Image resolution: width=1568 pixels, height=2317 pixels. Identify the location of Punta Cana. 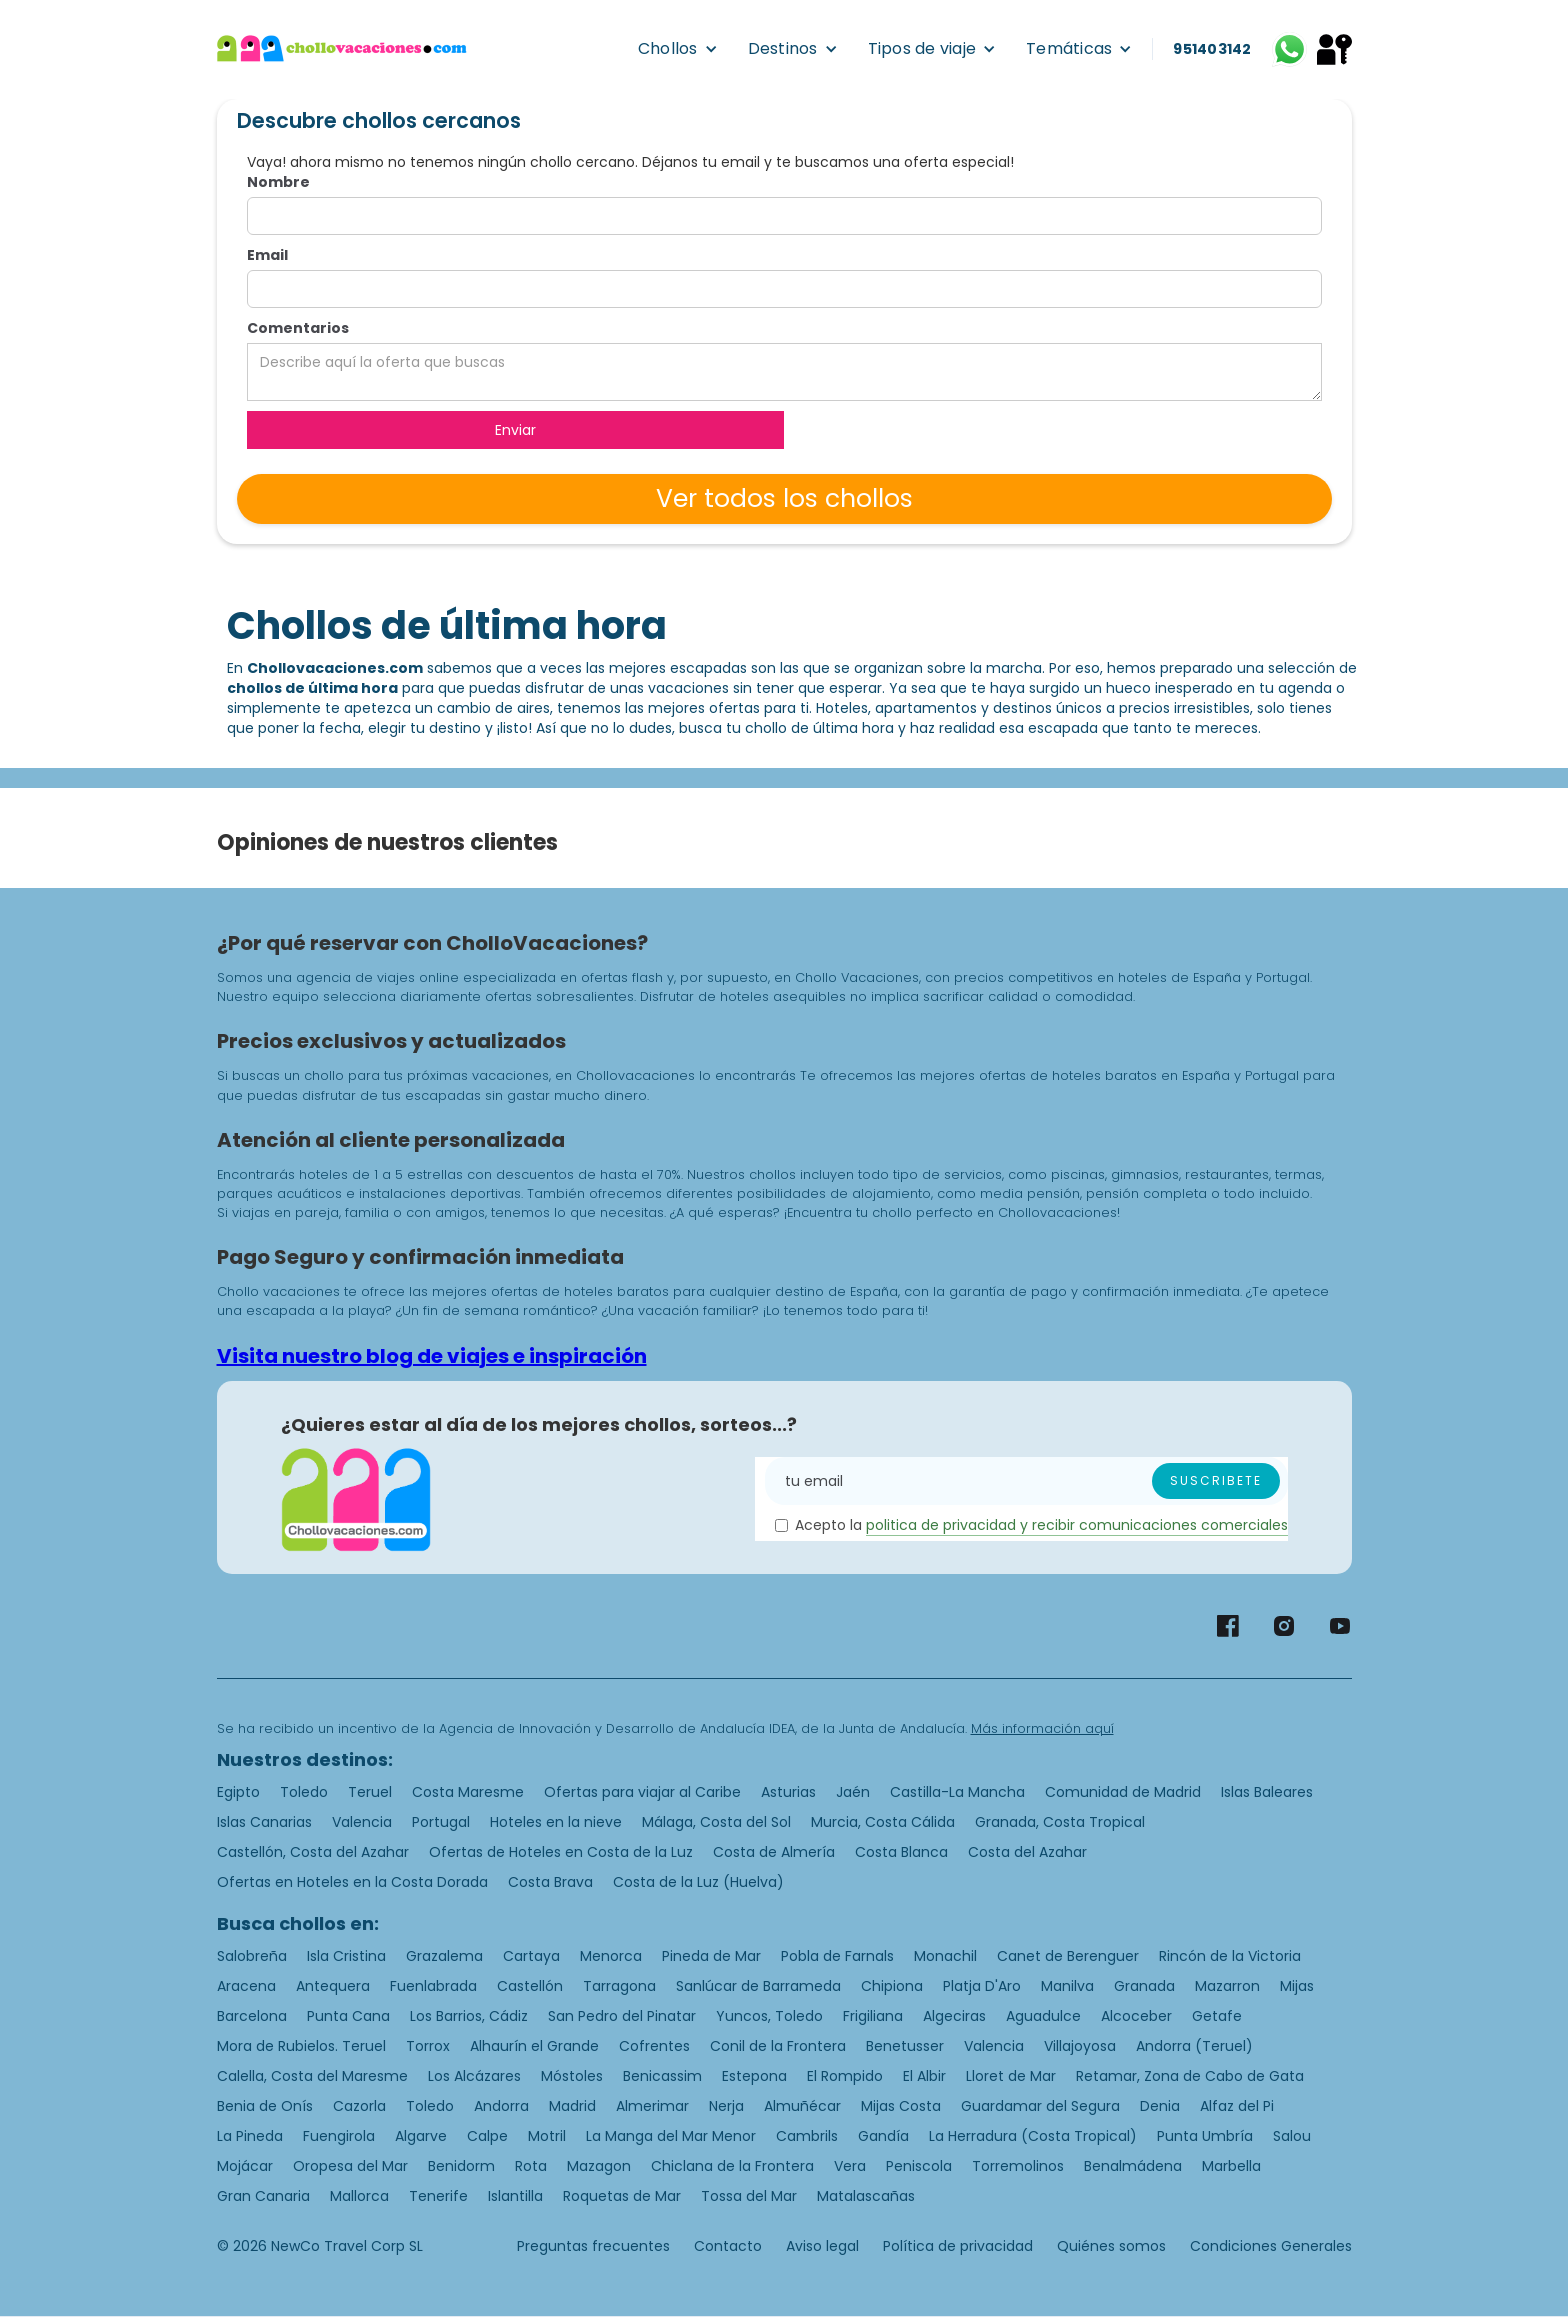
(348, 2016).